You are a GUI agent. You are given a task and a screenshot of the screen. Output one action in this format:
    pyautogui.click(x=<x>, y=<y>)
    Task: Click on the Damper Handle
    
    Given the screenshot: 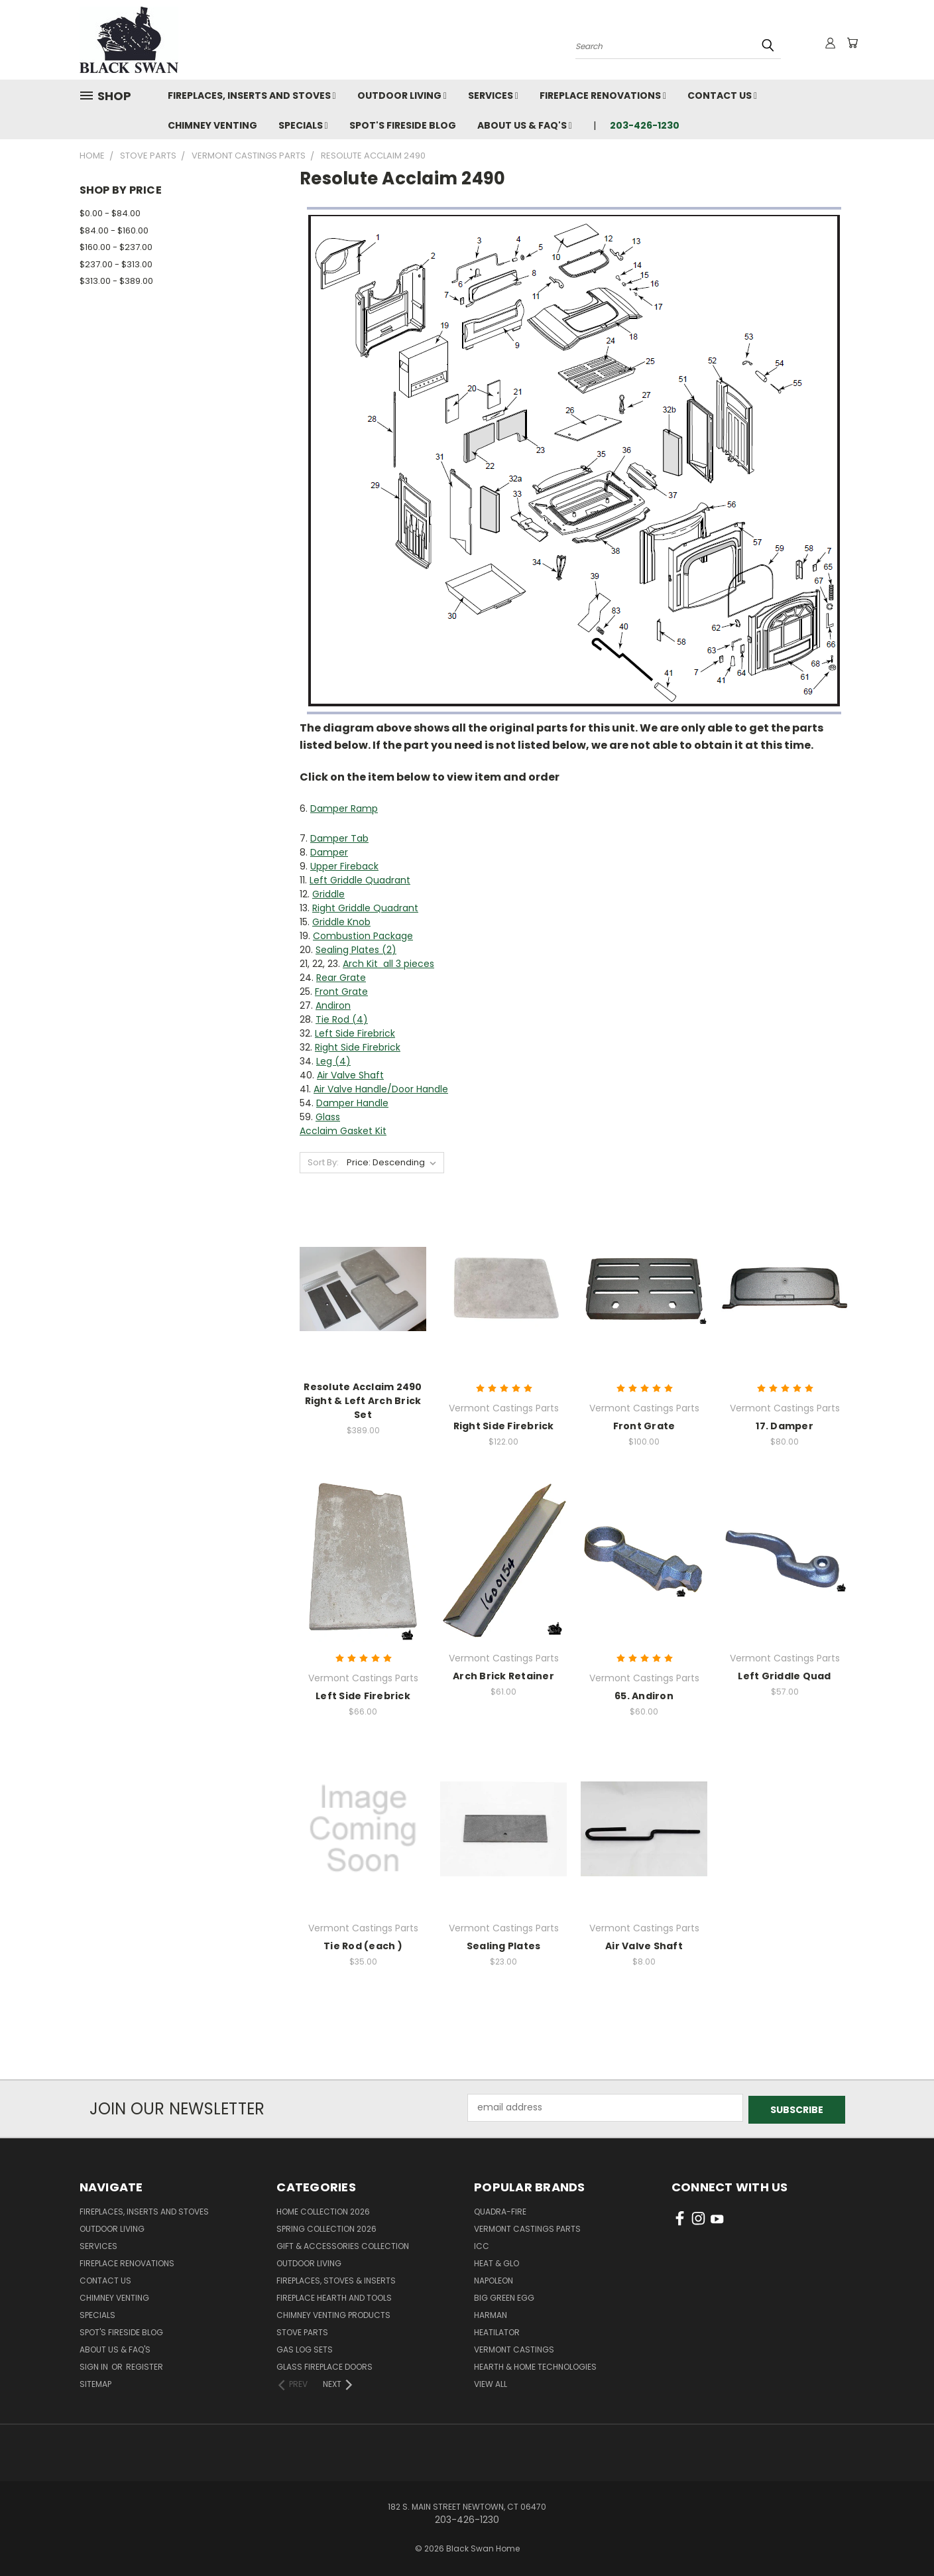 What is the action you would take?
    pyautogui.click(x=352, y=1103)
    